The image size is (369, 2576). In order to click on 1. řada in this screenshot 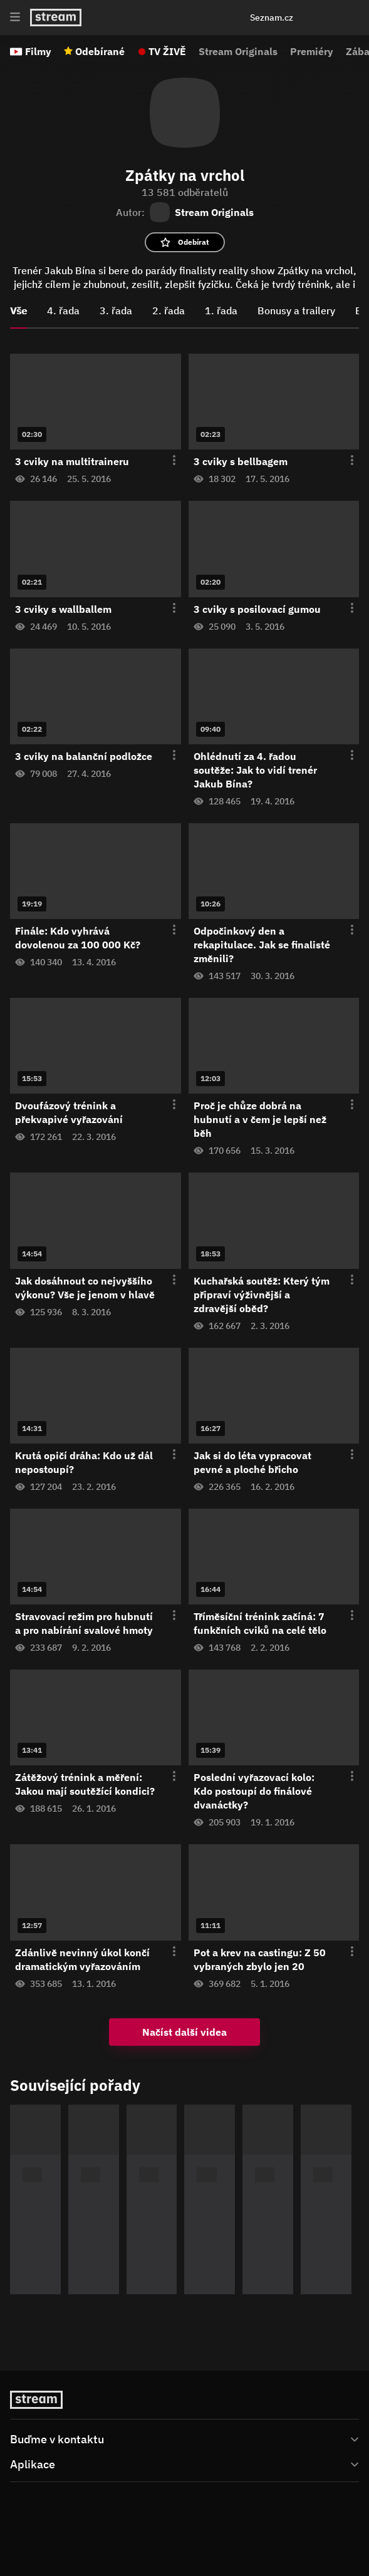, I will do `click(221, 310)`.